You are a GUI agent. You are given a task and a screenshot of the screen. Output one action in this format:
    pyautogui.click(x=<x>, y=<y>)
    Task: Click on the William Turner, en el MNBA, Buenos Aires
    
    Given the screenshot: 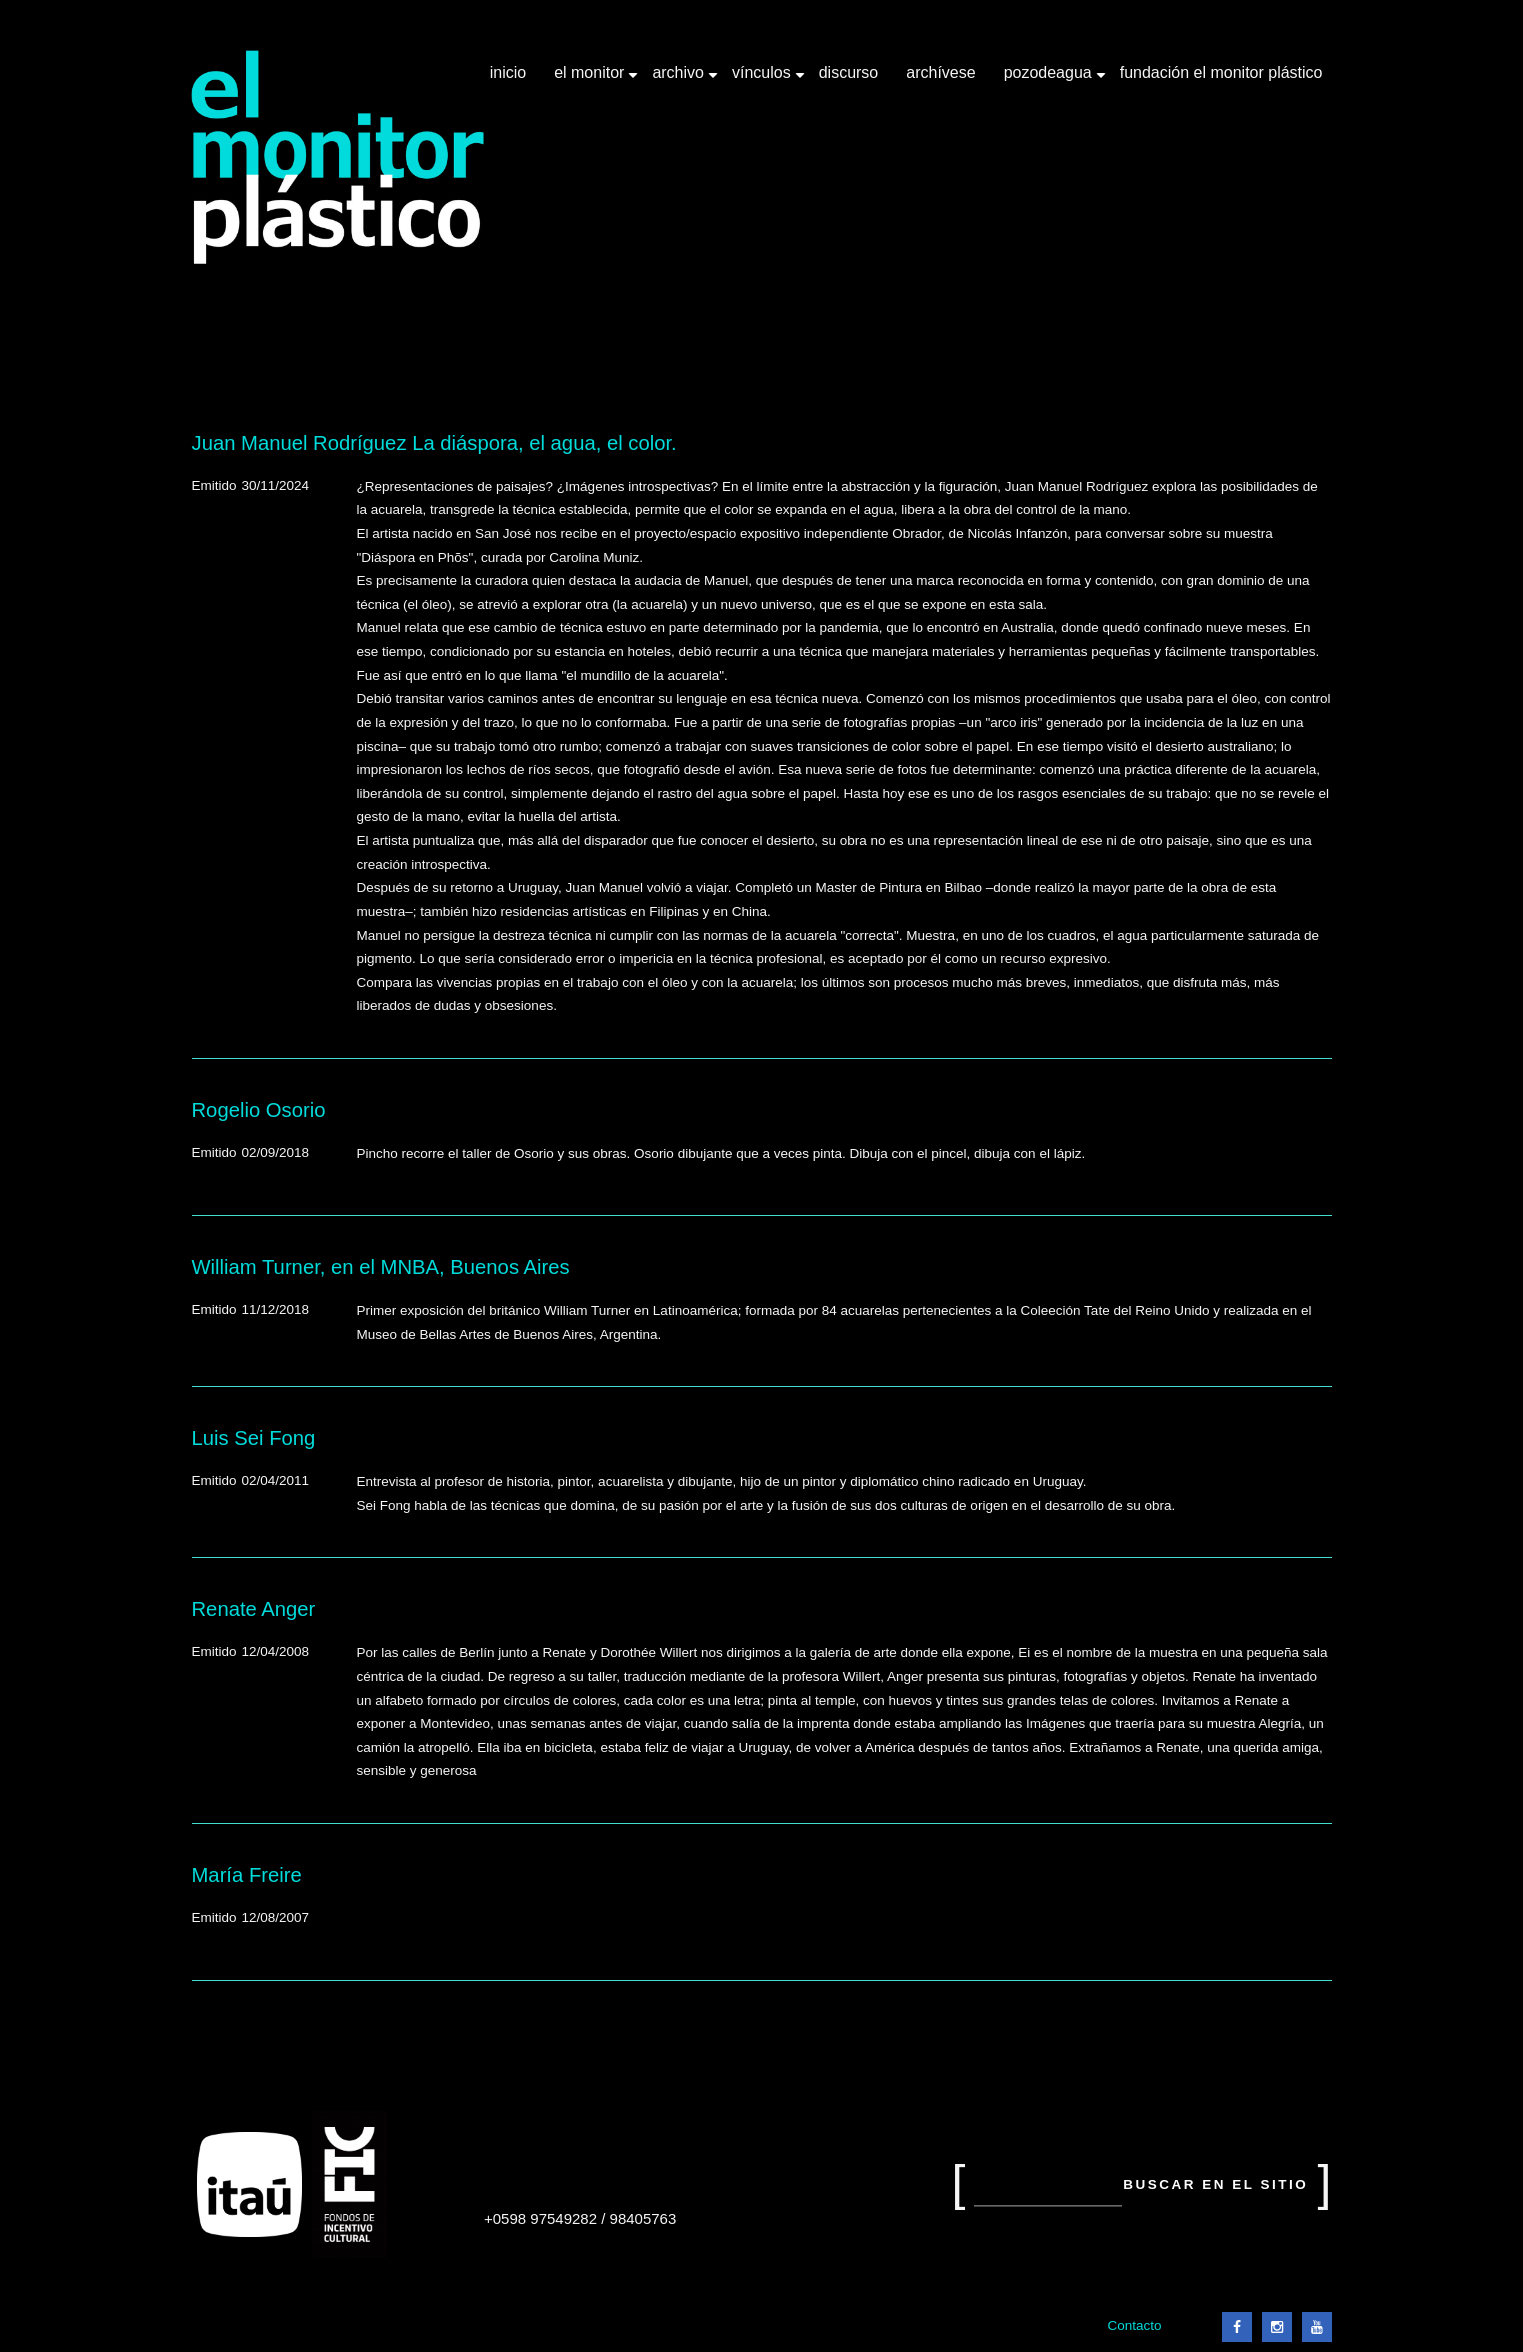 What is the action you would take?
    pyautogui.click(x=381, y=1267)
    